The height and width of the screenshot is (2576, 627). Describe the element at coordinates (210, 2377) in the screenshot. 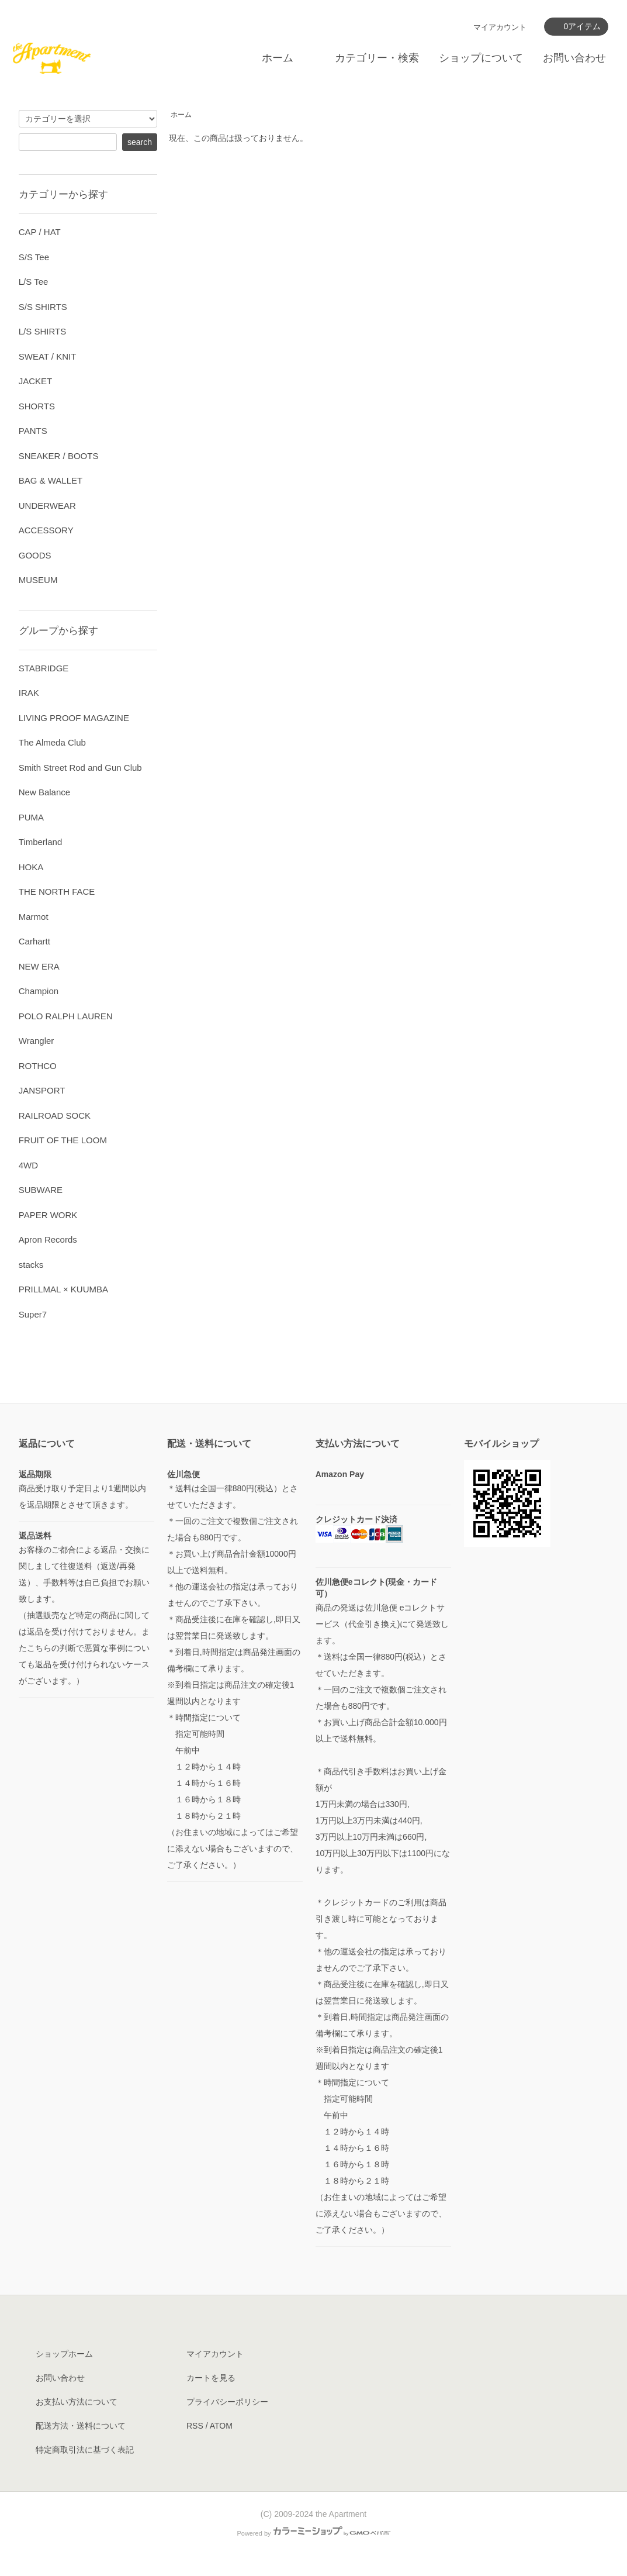

I see `カートを見る` at that location.